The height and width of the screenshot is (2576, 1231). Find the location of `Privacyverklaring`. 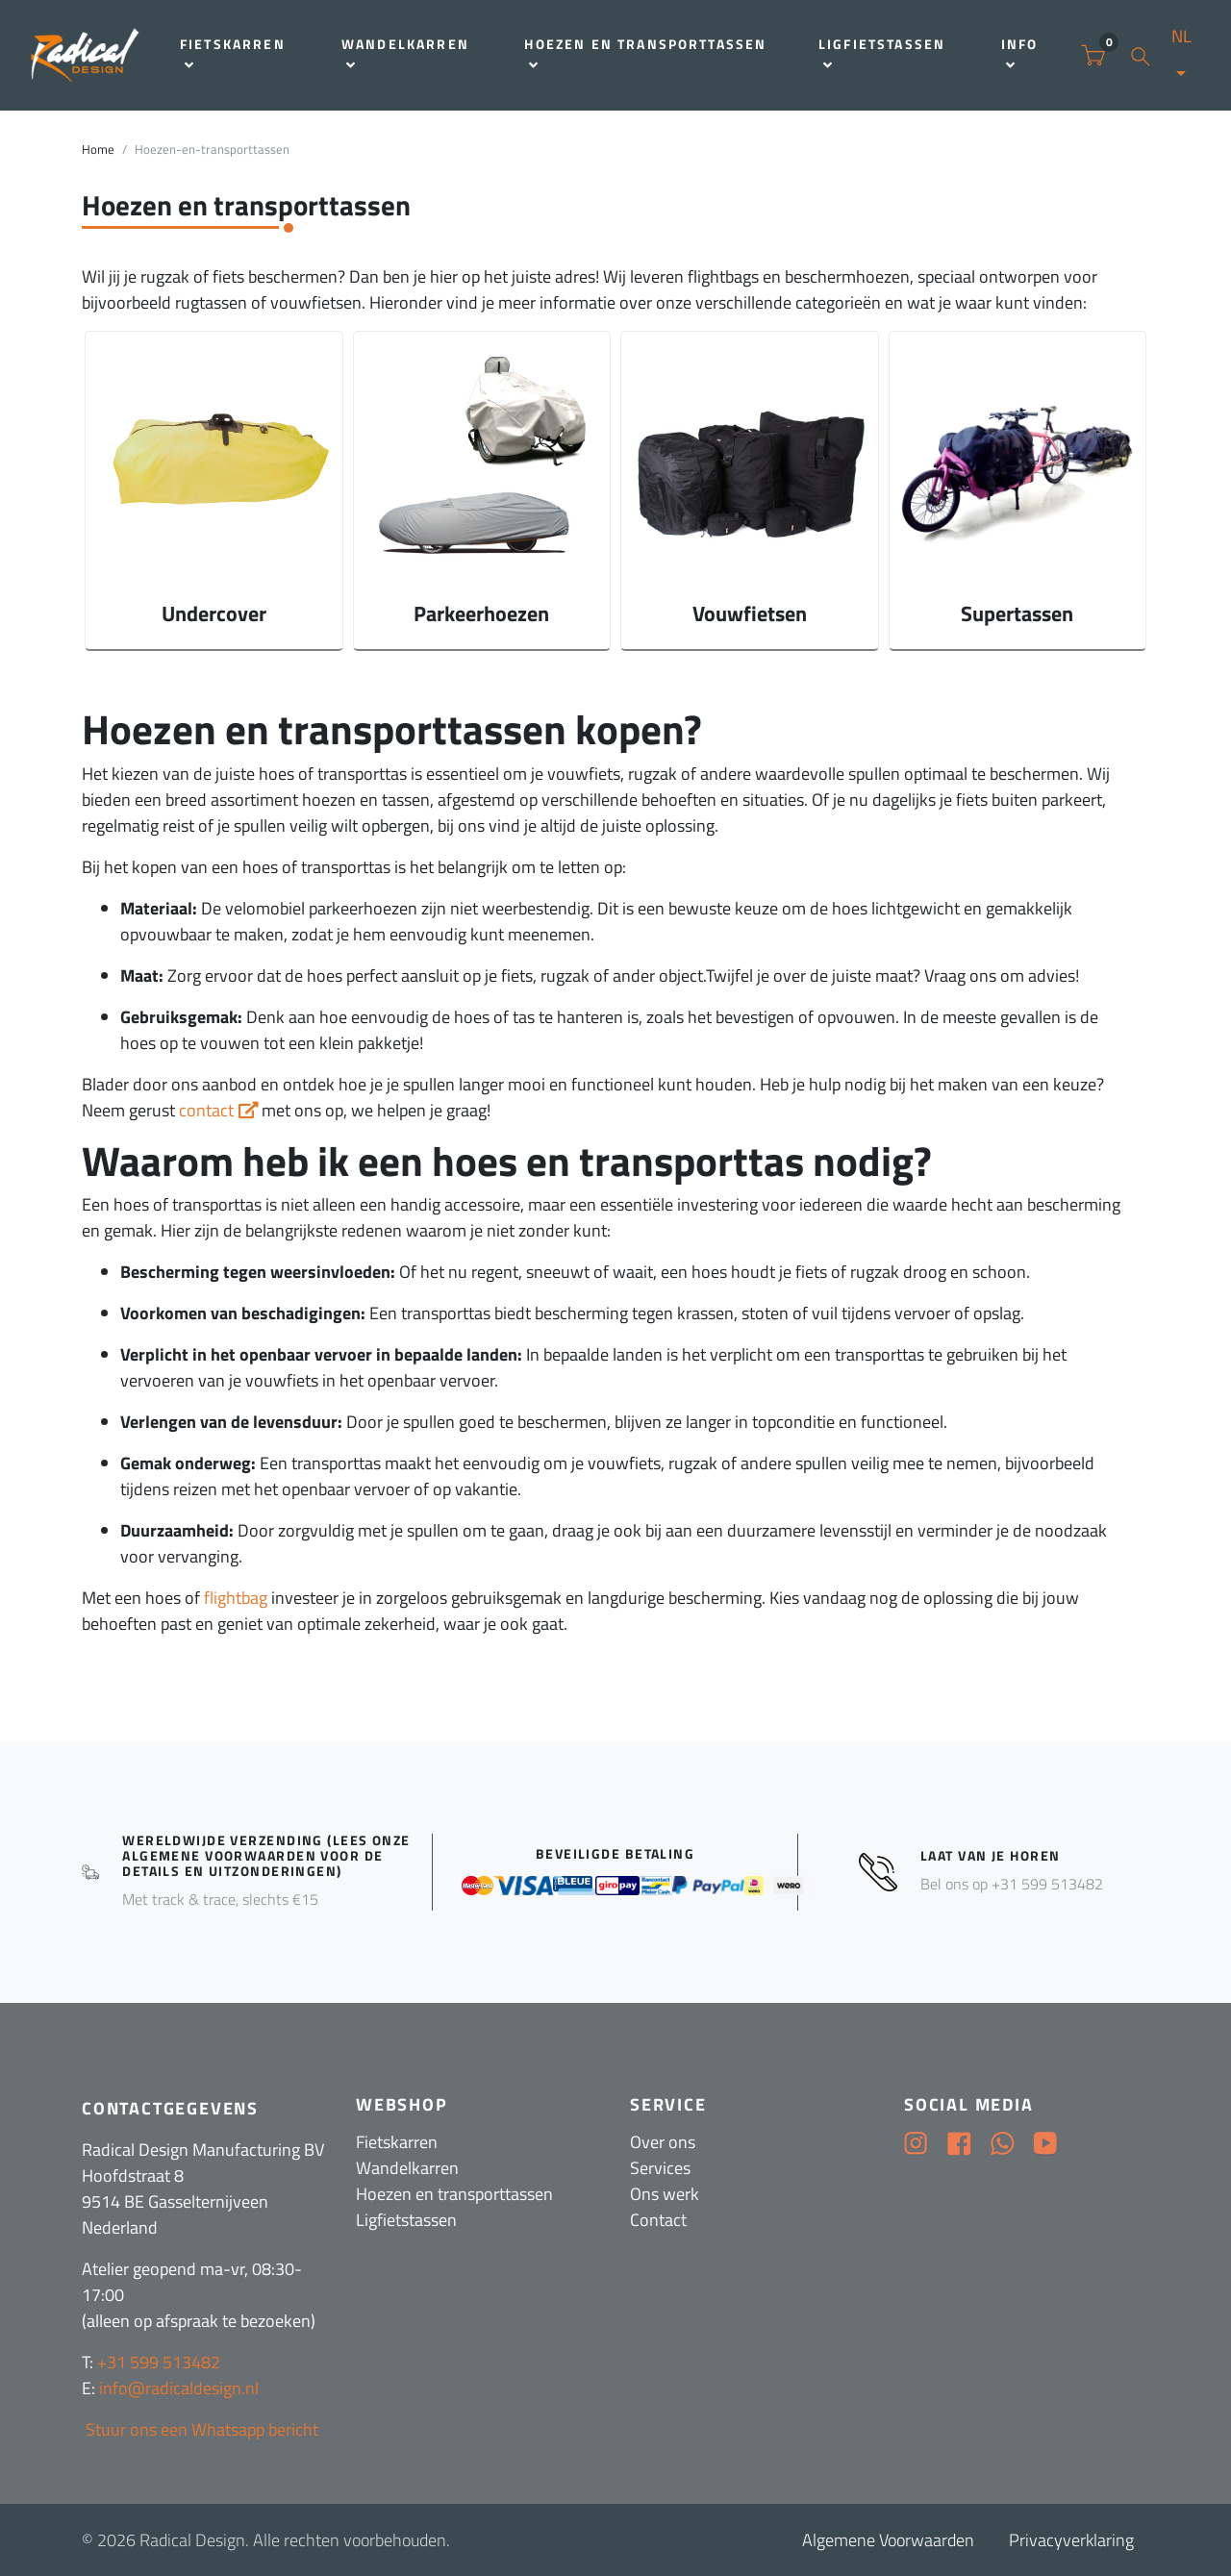

Privacyverklaring is located at coordinates (1071, 2540).